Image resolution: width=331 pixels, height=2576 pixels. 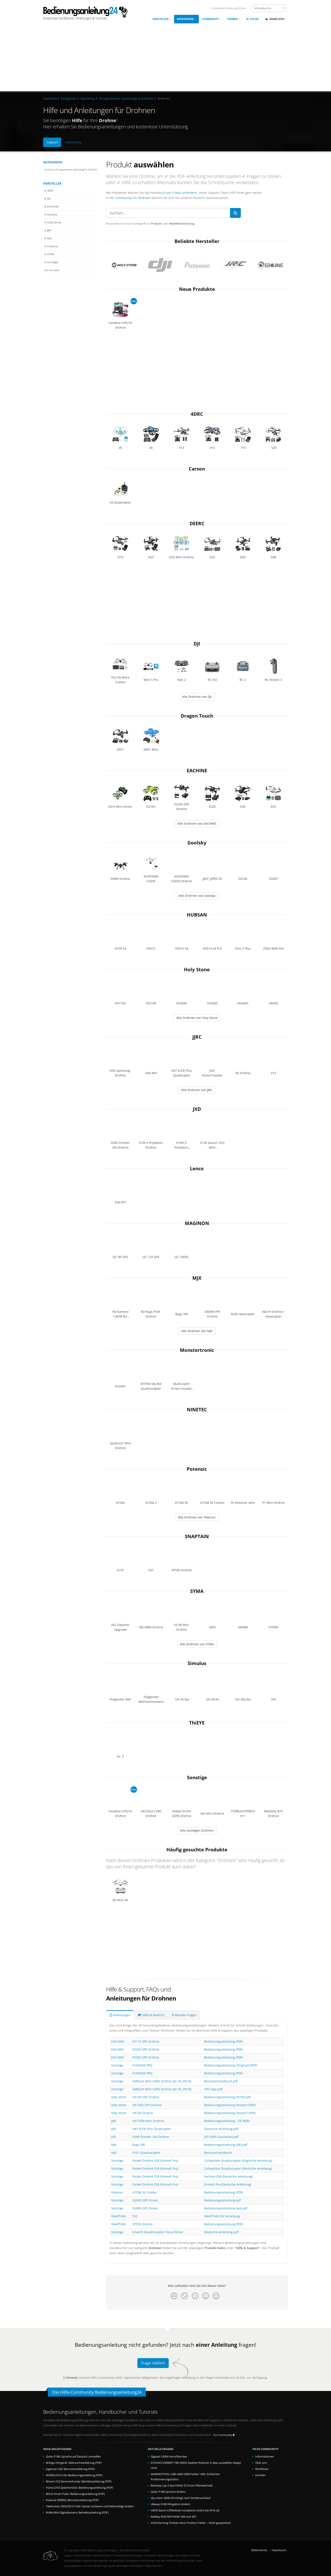 I want to click on Collapsible Quadrocopter (Englische Anleitung), so click(x=238, y=2161).